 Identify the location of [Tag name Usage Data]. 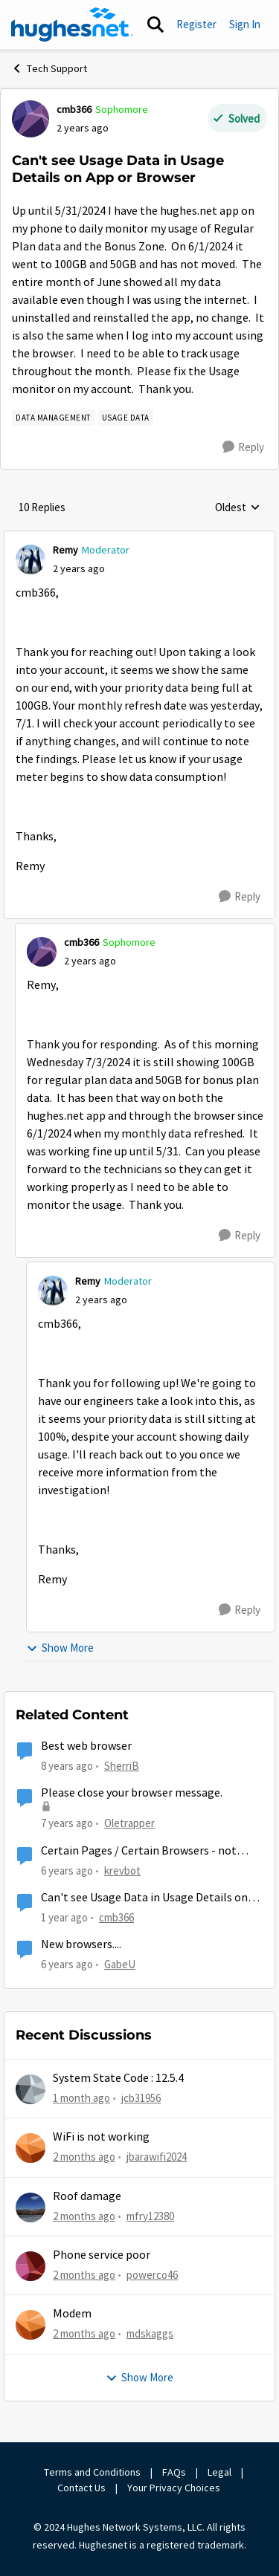
(125, 417).